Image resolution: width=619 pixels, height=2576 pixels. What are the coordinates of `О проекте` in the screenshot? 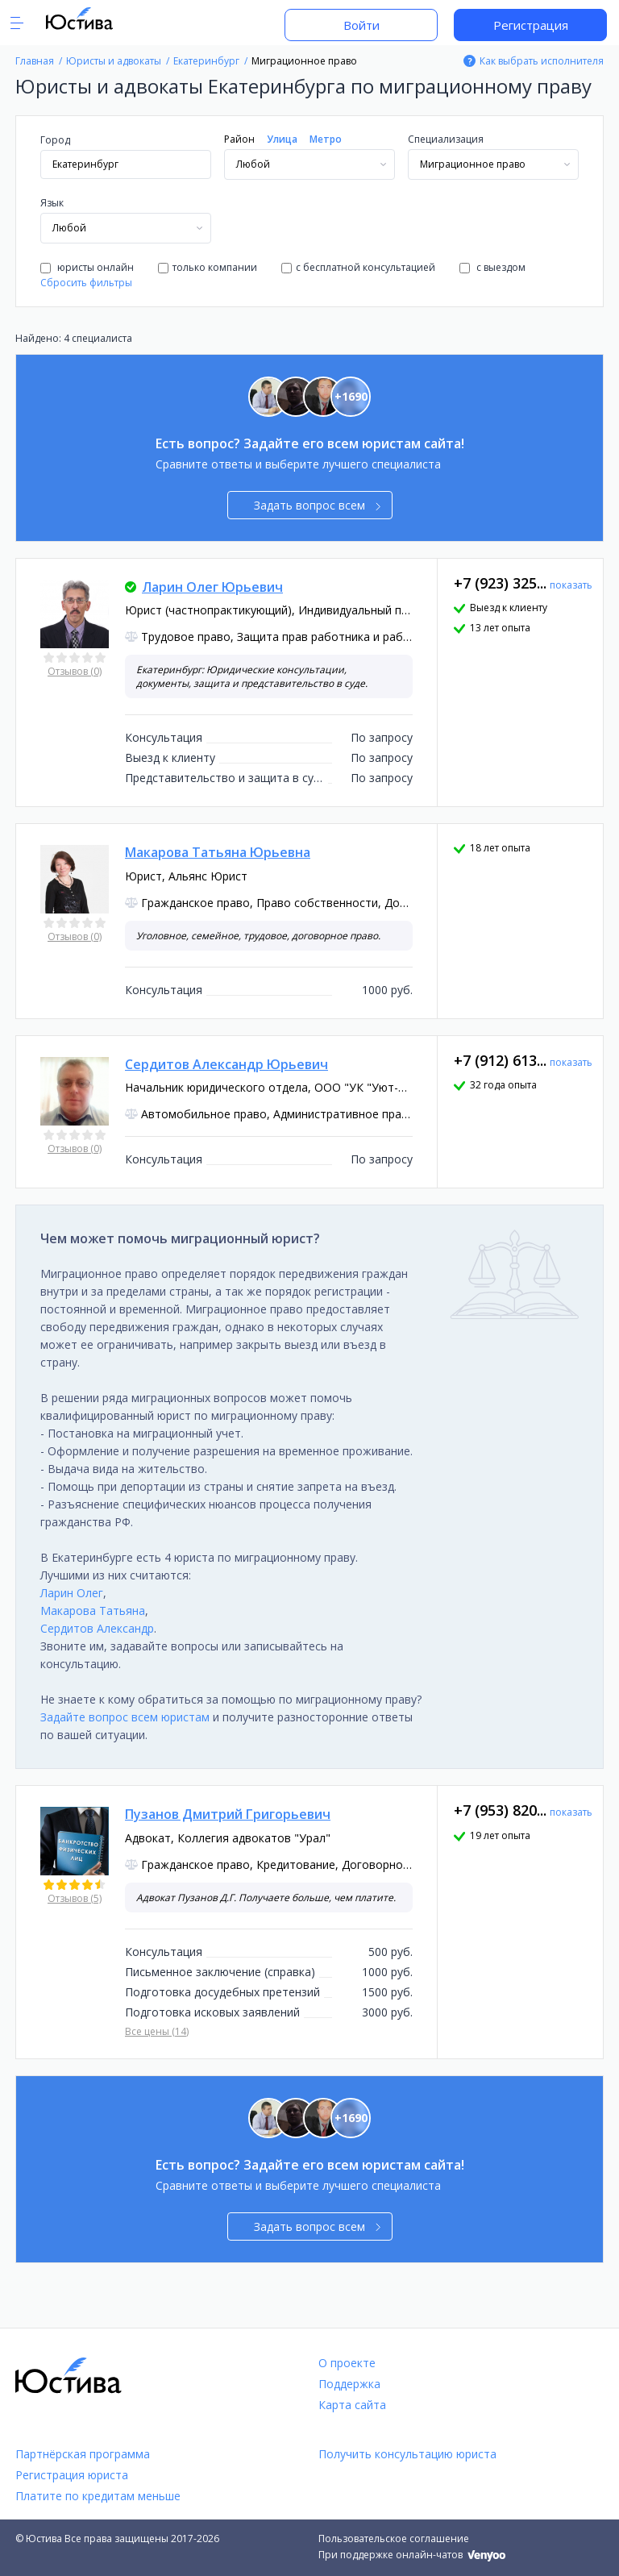 It's located at (347, 2362).